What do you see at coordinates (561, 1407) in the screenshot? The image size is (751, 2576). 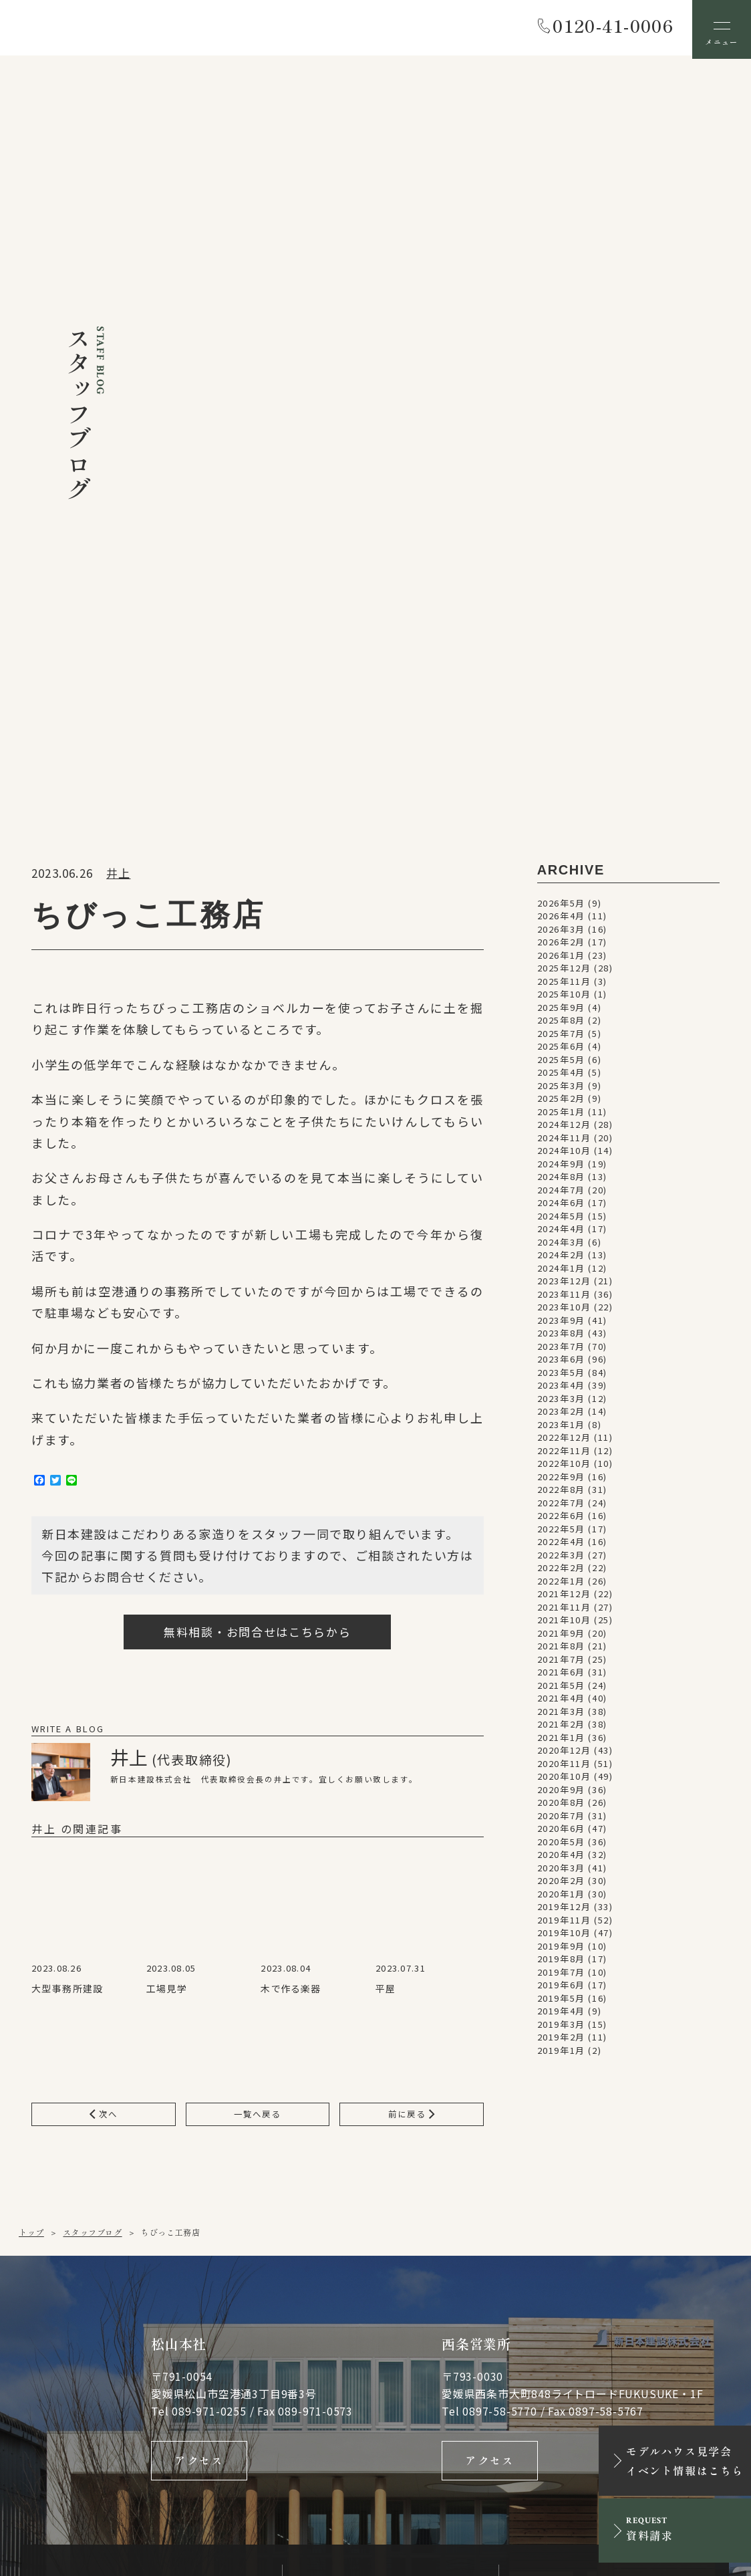 I see `2019年9月` at bounding box center [561, 1407].